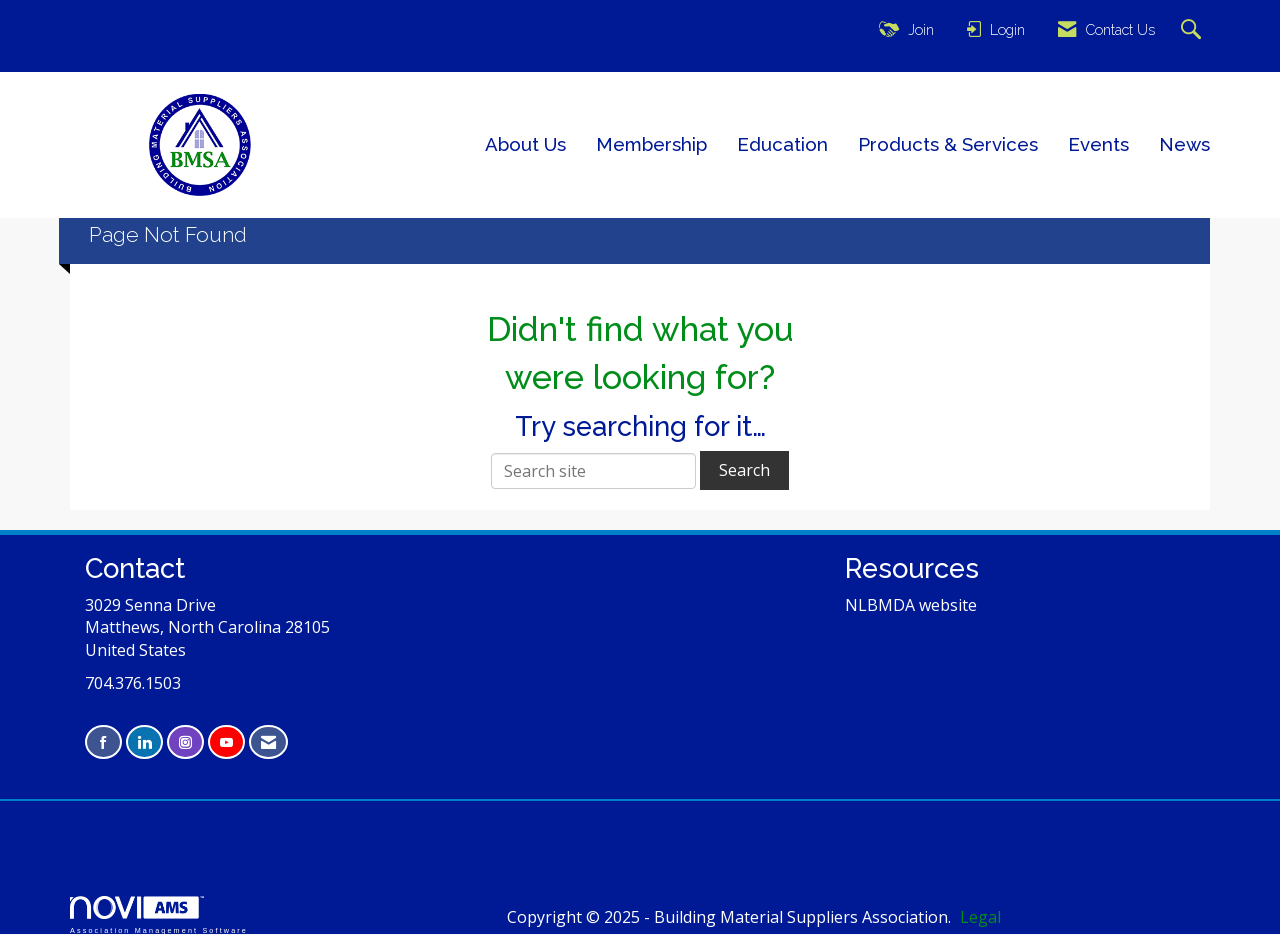 The image size is (1280, 935). Describe the element at coordinates (103, 742) in the screenshot. I see `[Find us on Facebook]` at that location.